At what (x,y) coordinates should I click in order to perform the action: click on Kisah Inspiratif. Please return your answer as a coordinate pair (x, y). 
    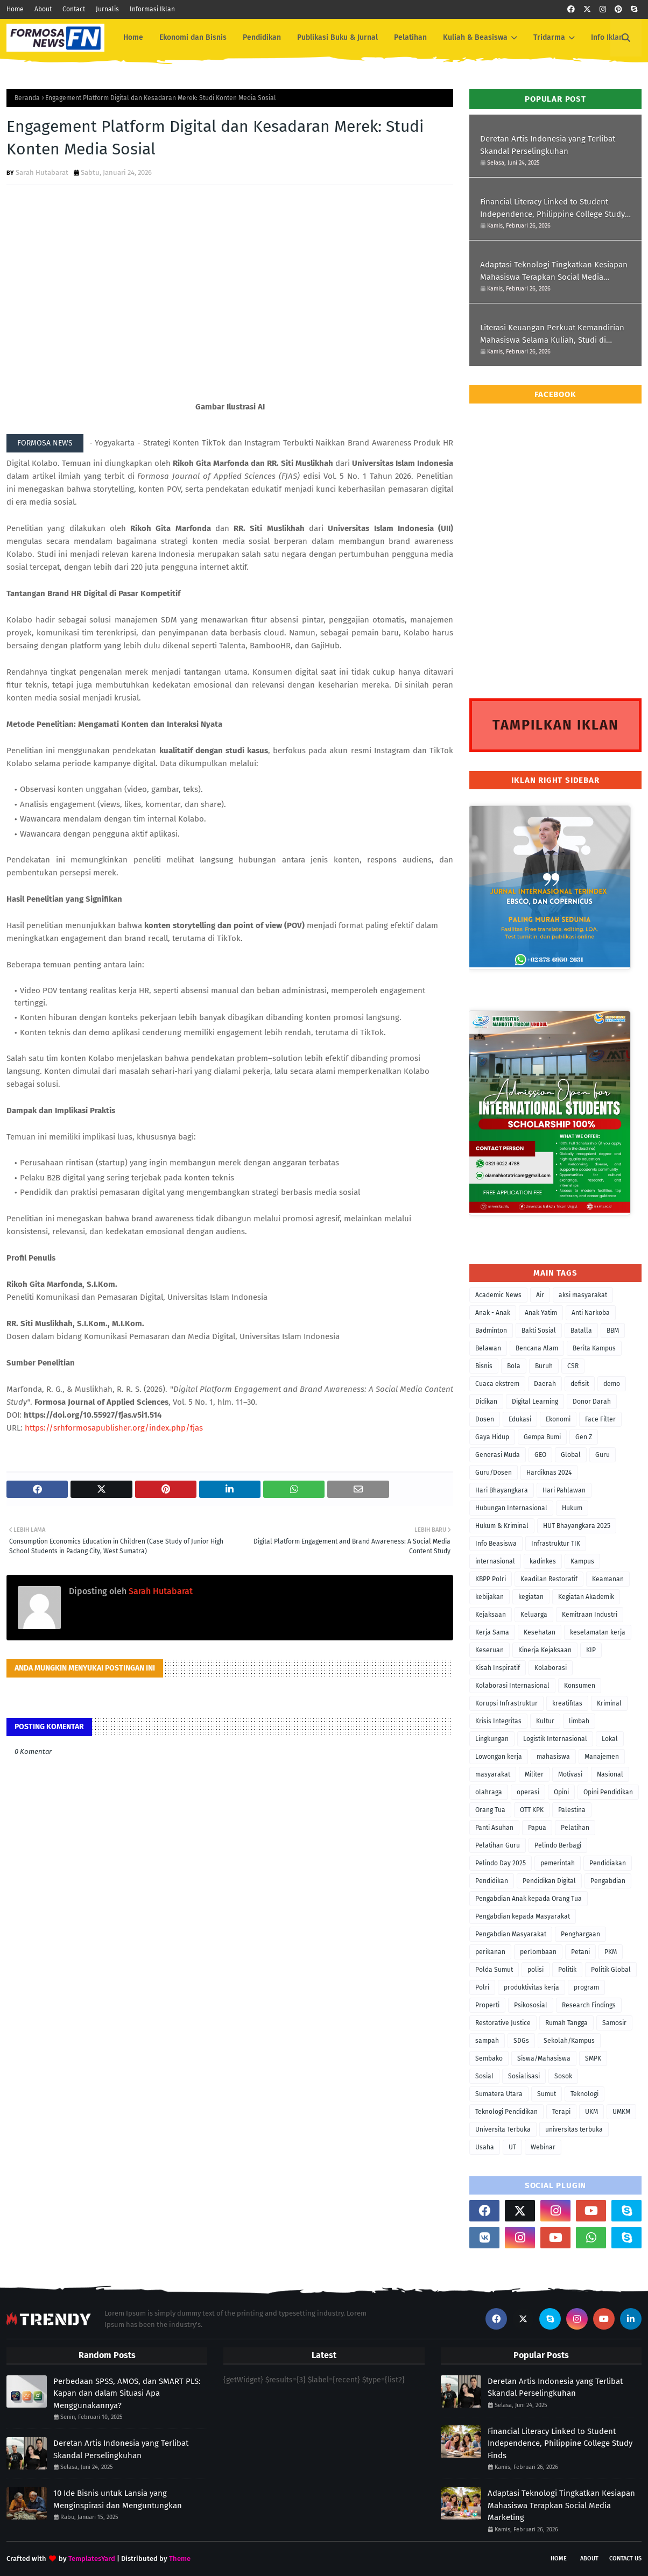
    Looking at the image, I should click on (497, 1668).